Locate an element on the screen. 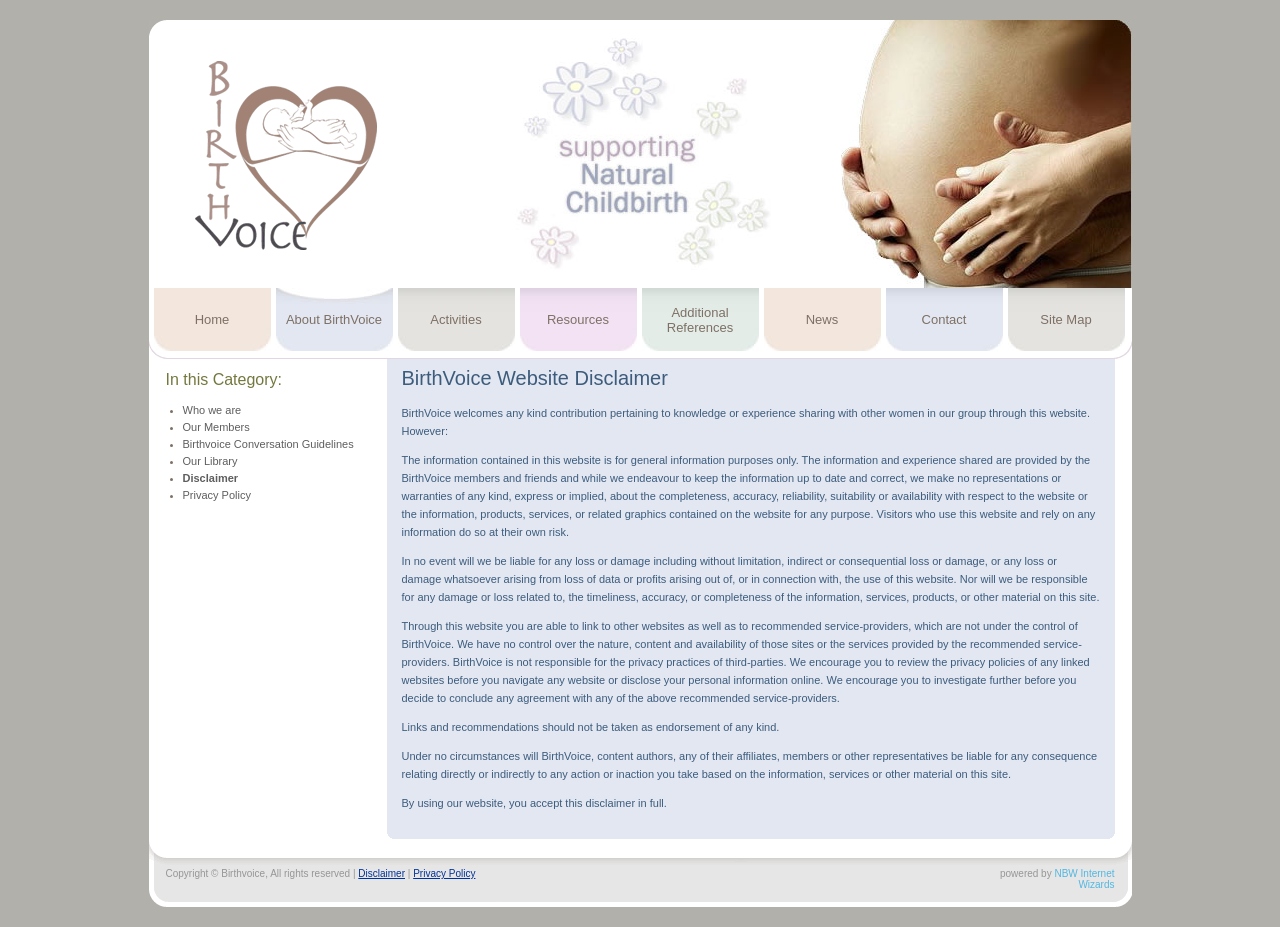  Who we are is located at coordinates (212, 410).